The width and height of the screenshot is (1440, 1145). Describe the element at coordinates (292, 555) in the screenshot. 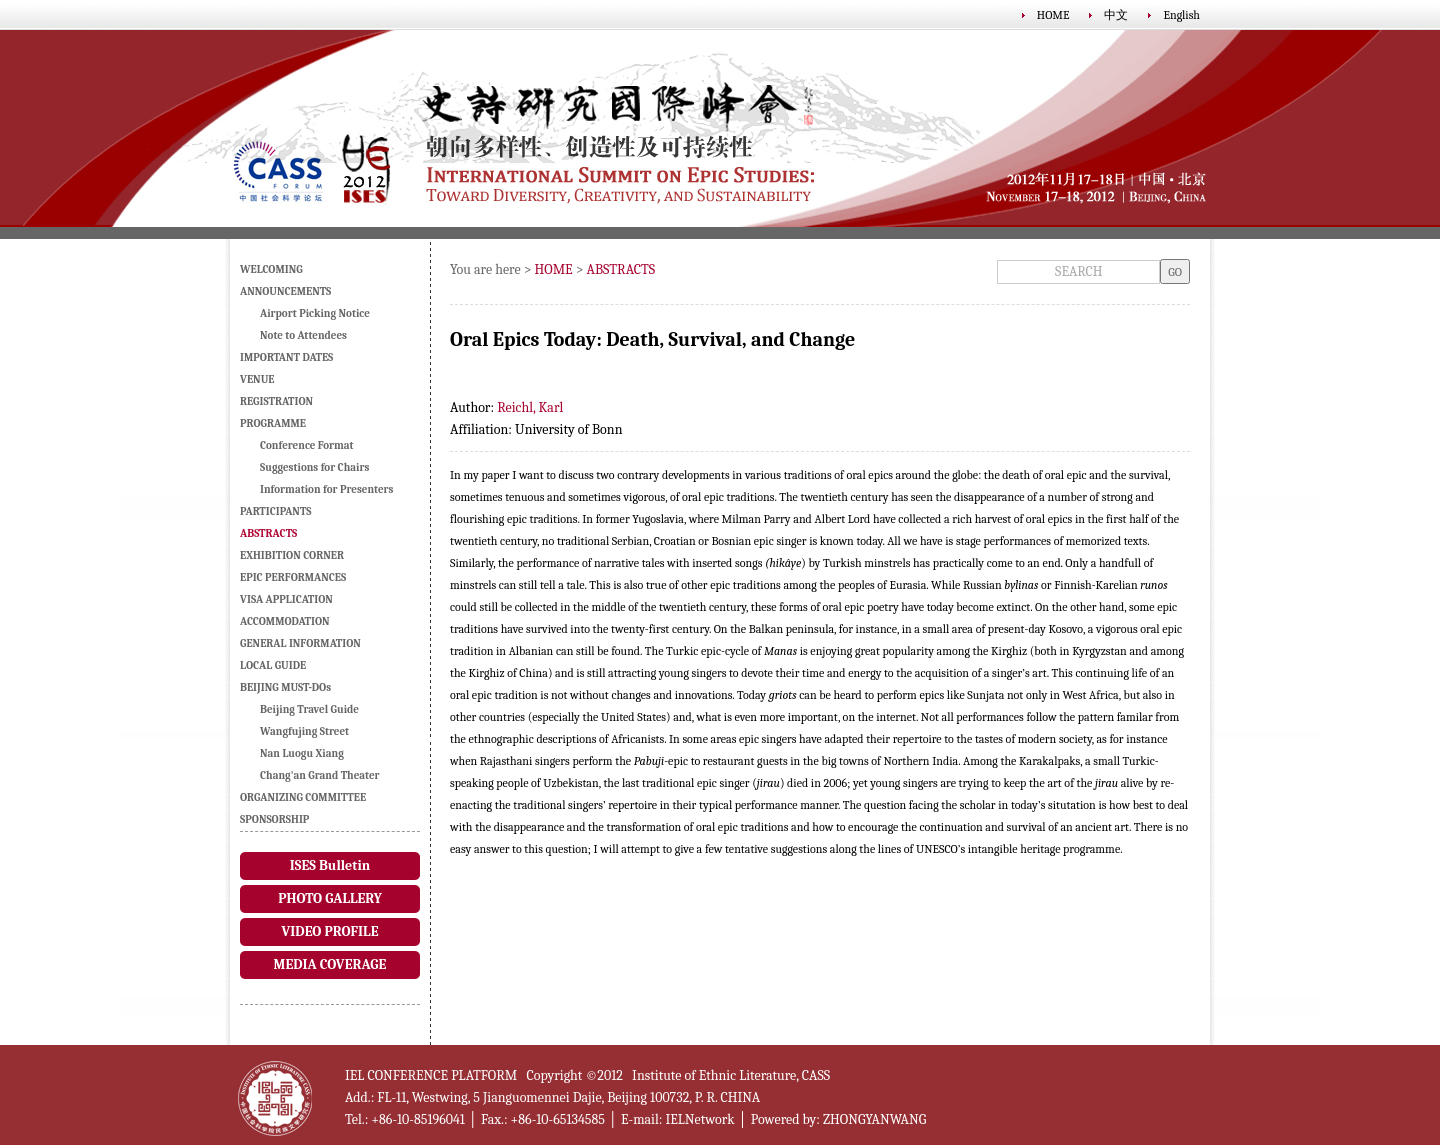

I see `EXHIBITION CORNER` at that location.